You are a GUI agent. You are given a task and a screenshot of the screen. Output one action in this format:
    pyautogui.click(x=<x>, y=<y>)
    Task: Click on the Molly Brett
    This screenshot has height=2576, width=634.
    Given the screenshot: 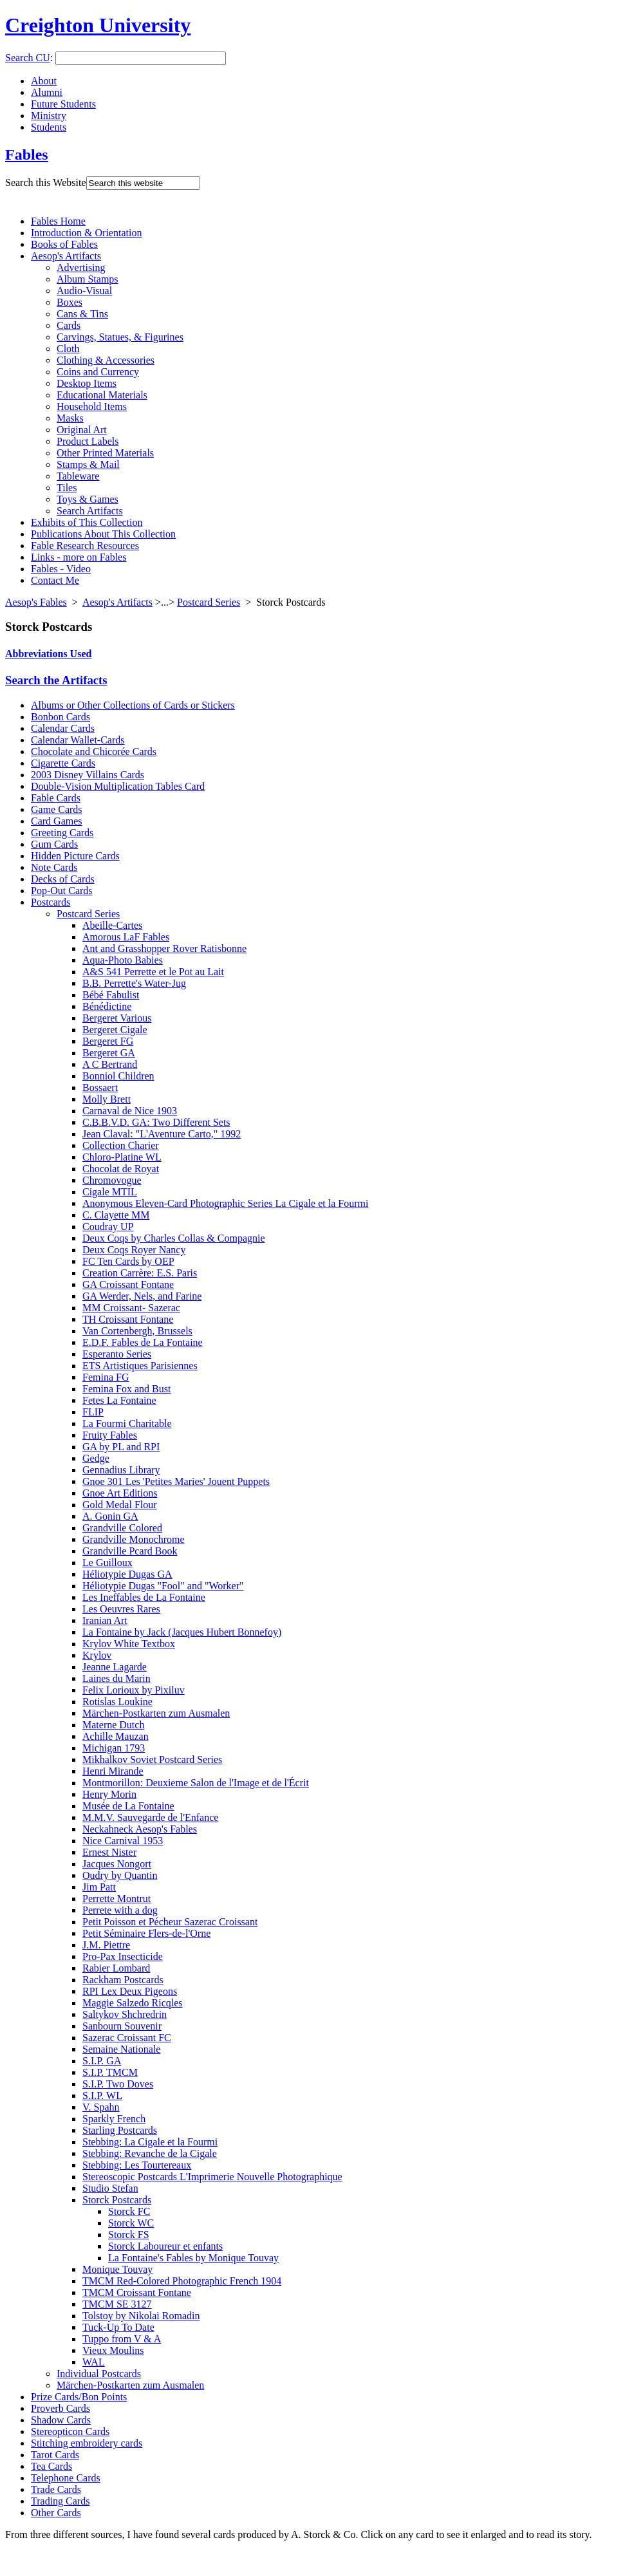 What is the action you would take?
    pyautogui.click(x=106, y=1099)
    